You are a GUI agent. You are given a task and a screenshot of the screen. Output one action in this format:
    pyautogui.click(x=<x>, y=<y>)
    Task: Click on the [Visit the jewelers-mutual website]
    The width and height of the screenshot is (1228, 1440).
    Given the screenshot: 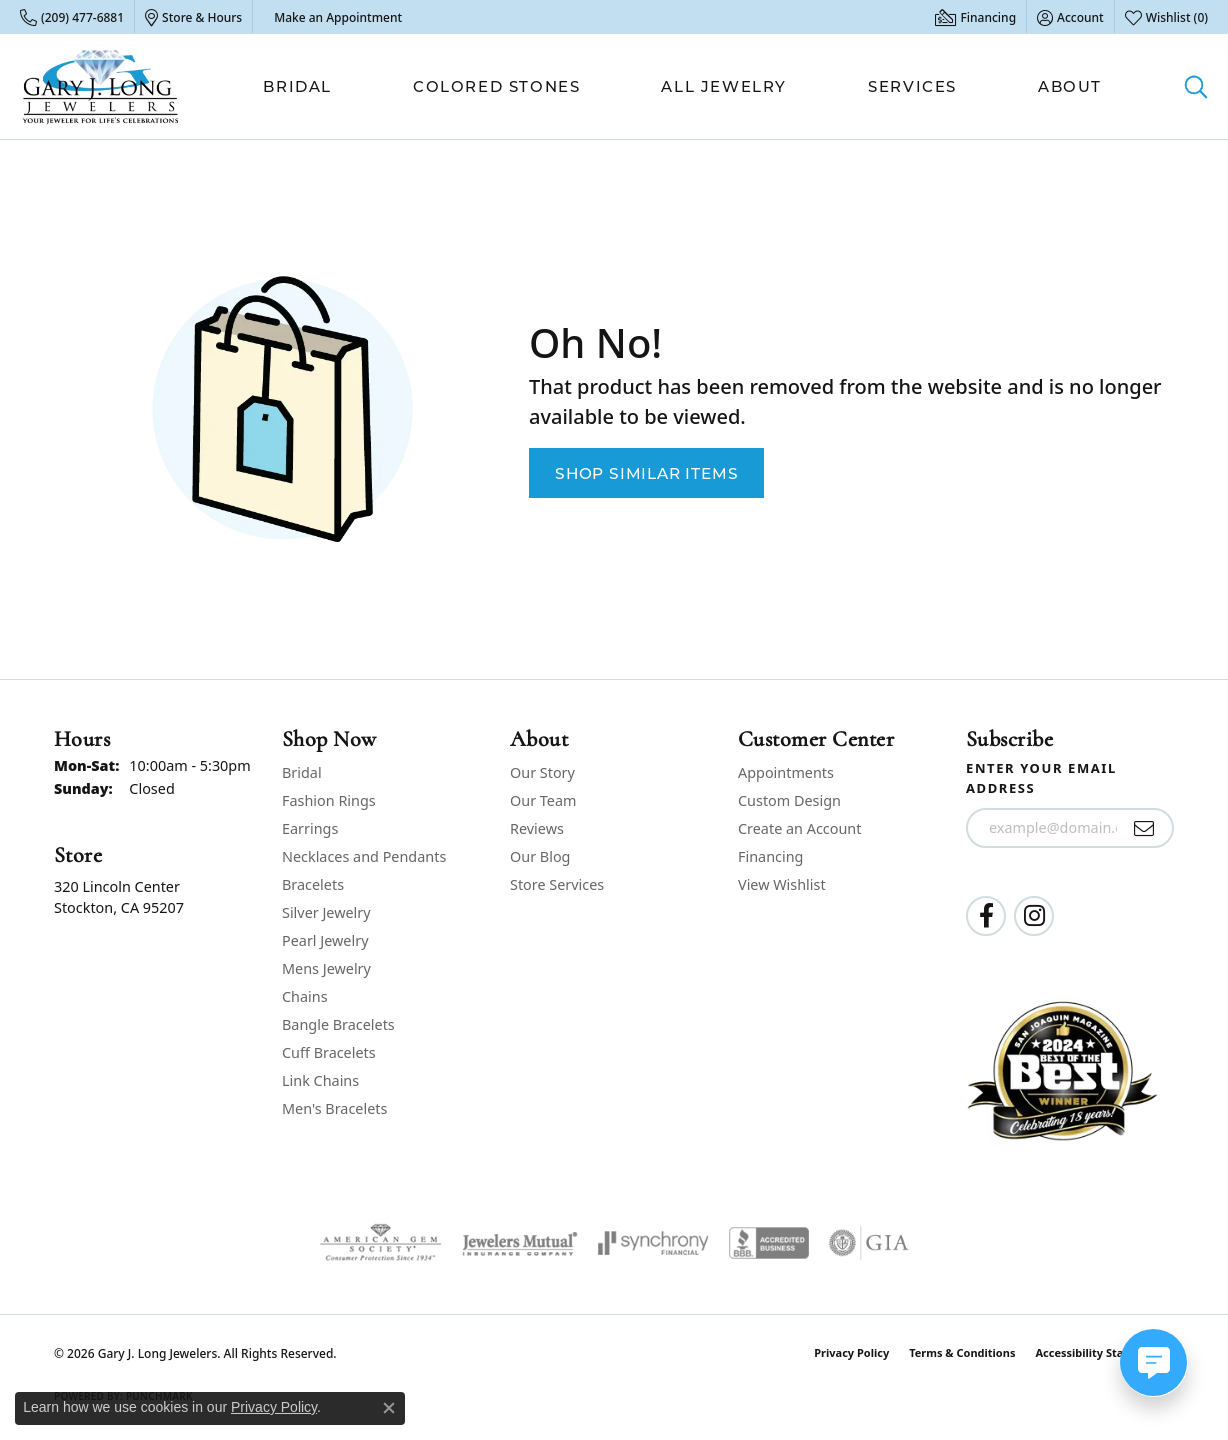 What is the action you would take?
    pyautogui.click(x=519, y=1243)
    